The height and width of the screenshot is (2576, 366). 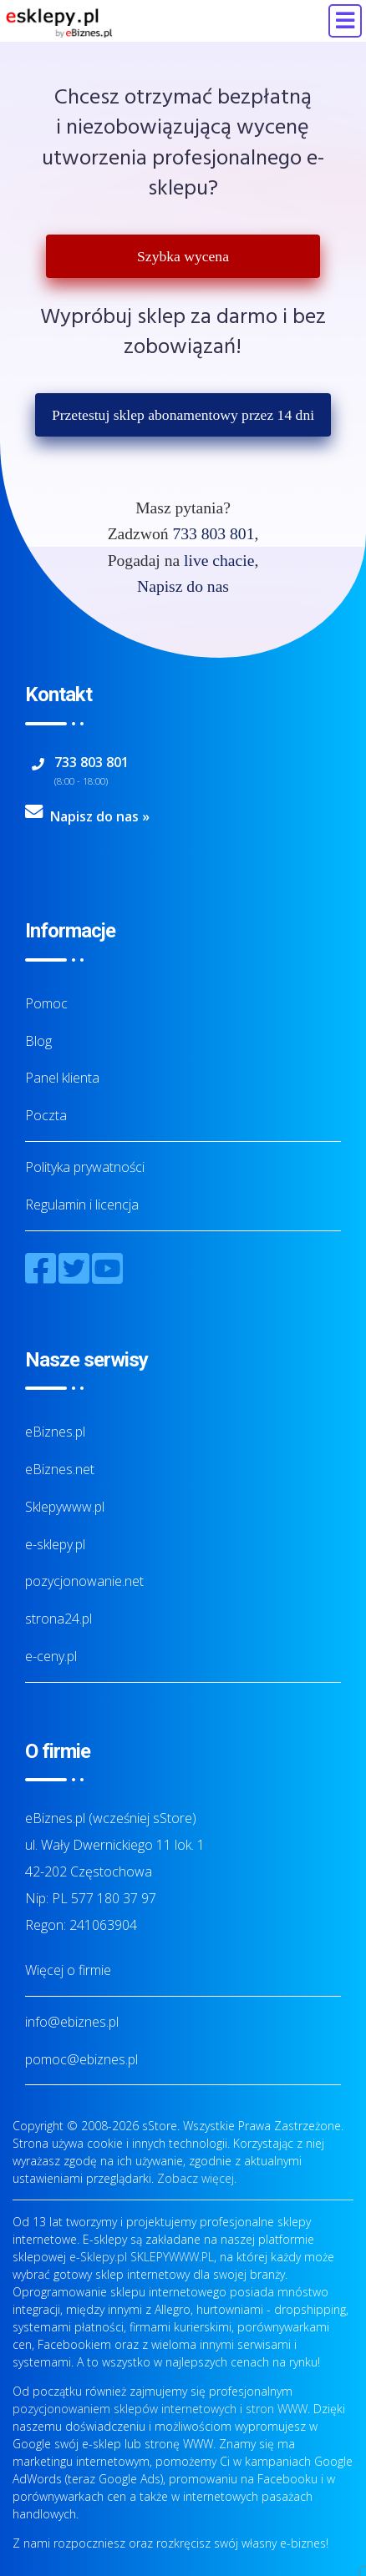 What do you see at coordinates (160, 2409) in the screenshot?
I see `pozycjonowaniem sklepów internetowych i stron WWW` at bounding box center [160, 2409].